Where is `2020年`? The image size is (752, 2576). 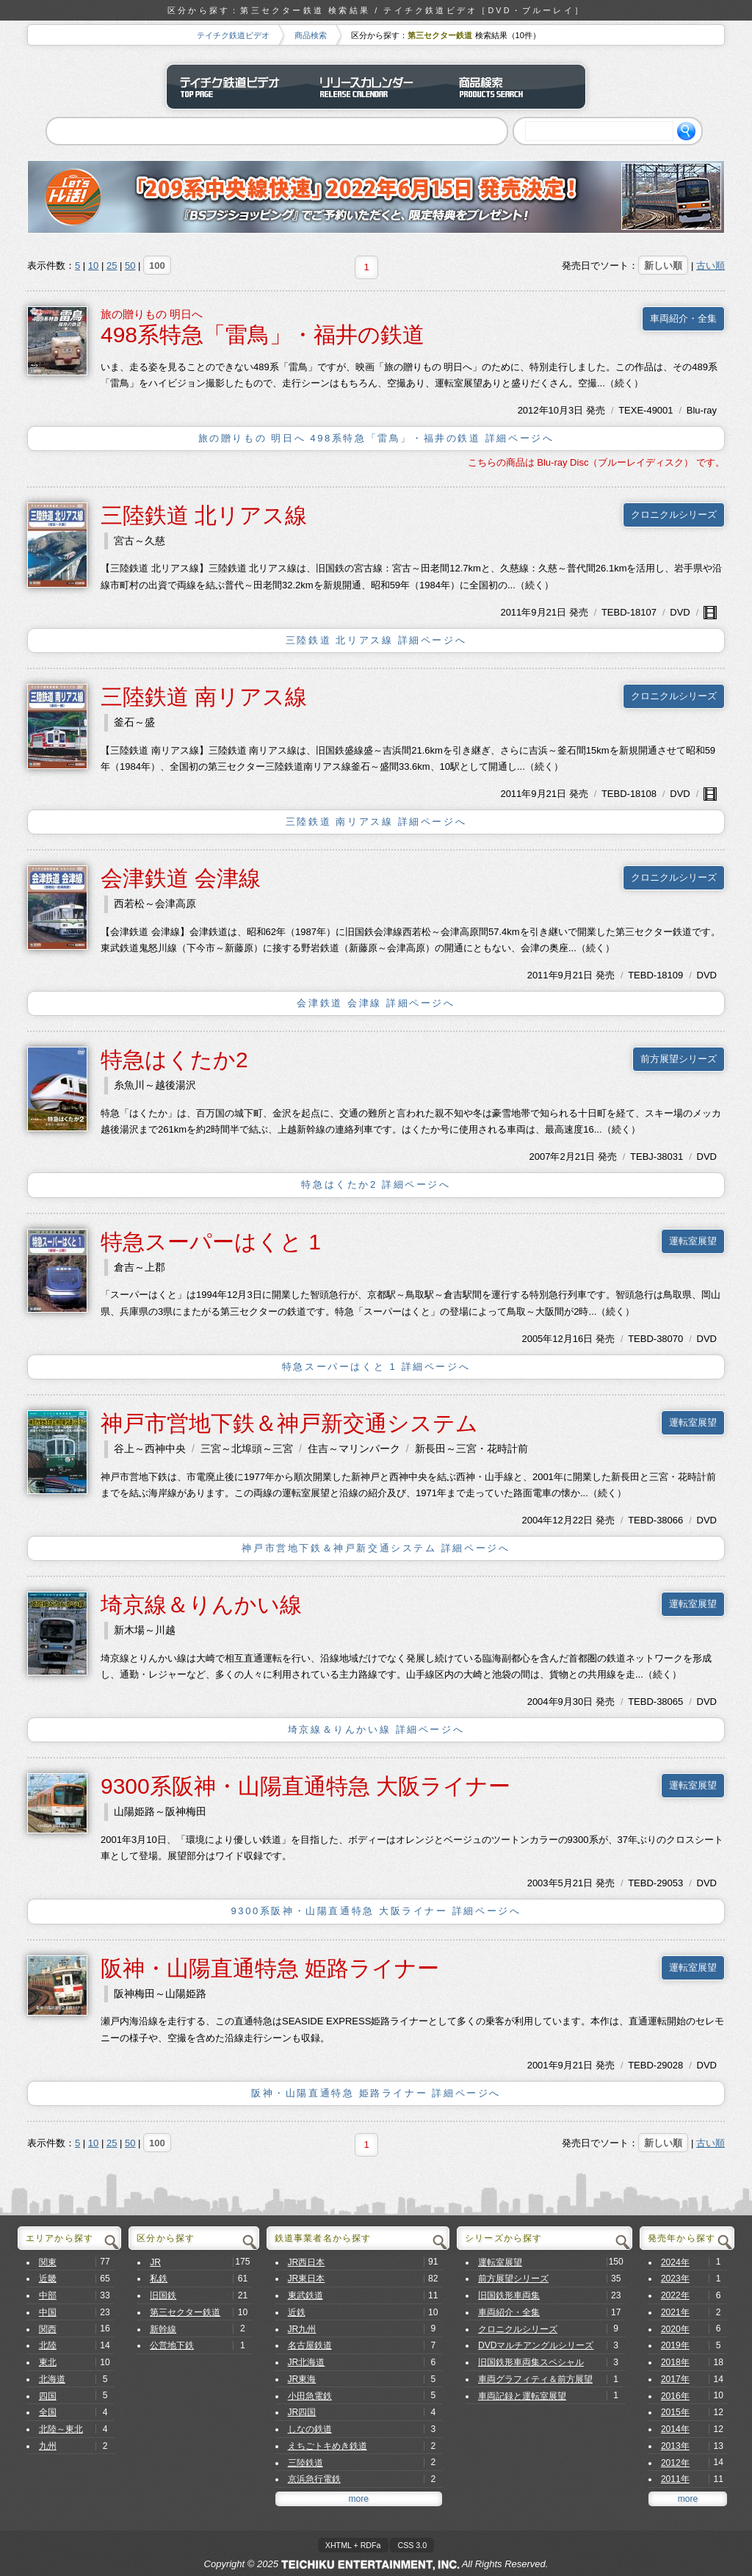
2020年 is located at coordinates (675, 2329).